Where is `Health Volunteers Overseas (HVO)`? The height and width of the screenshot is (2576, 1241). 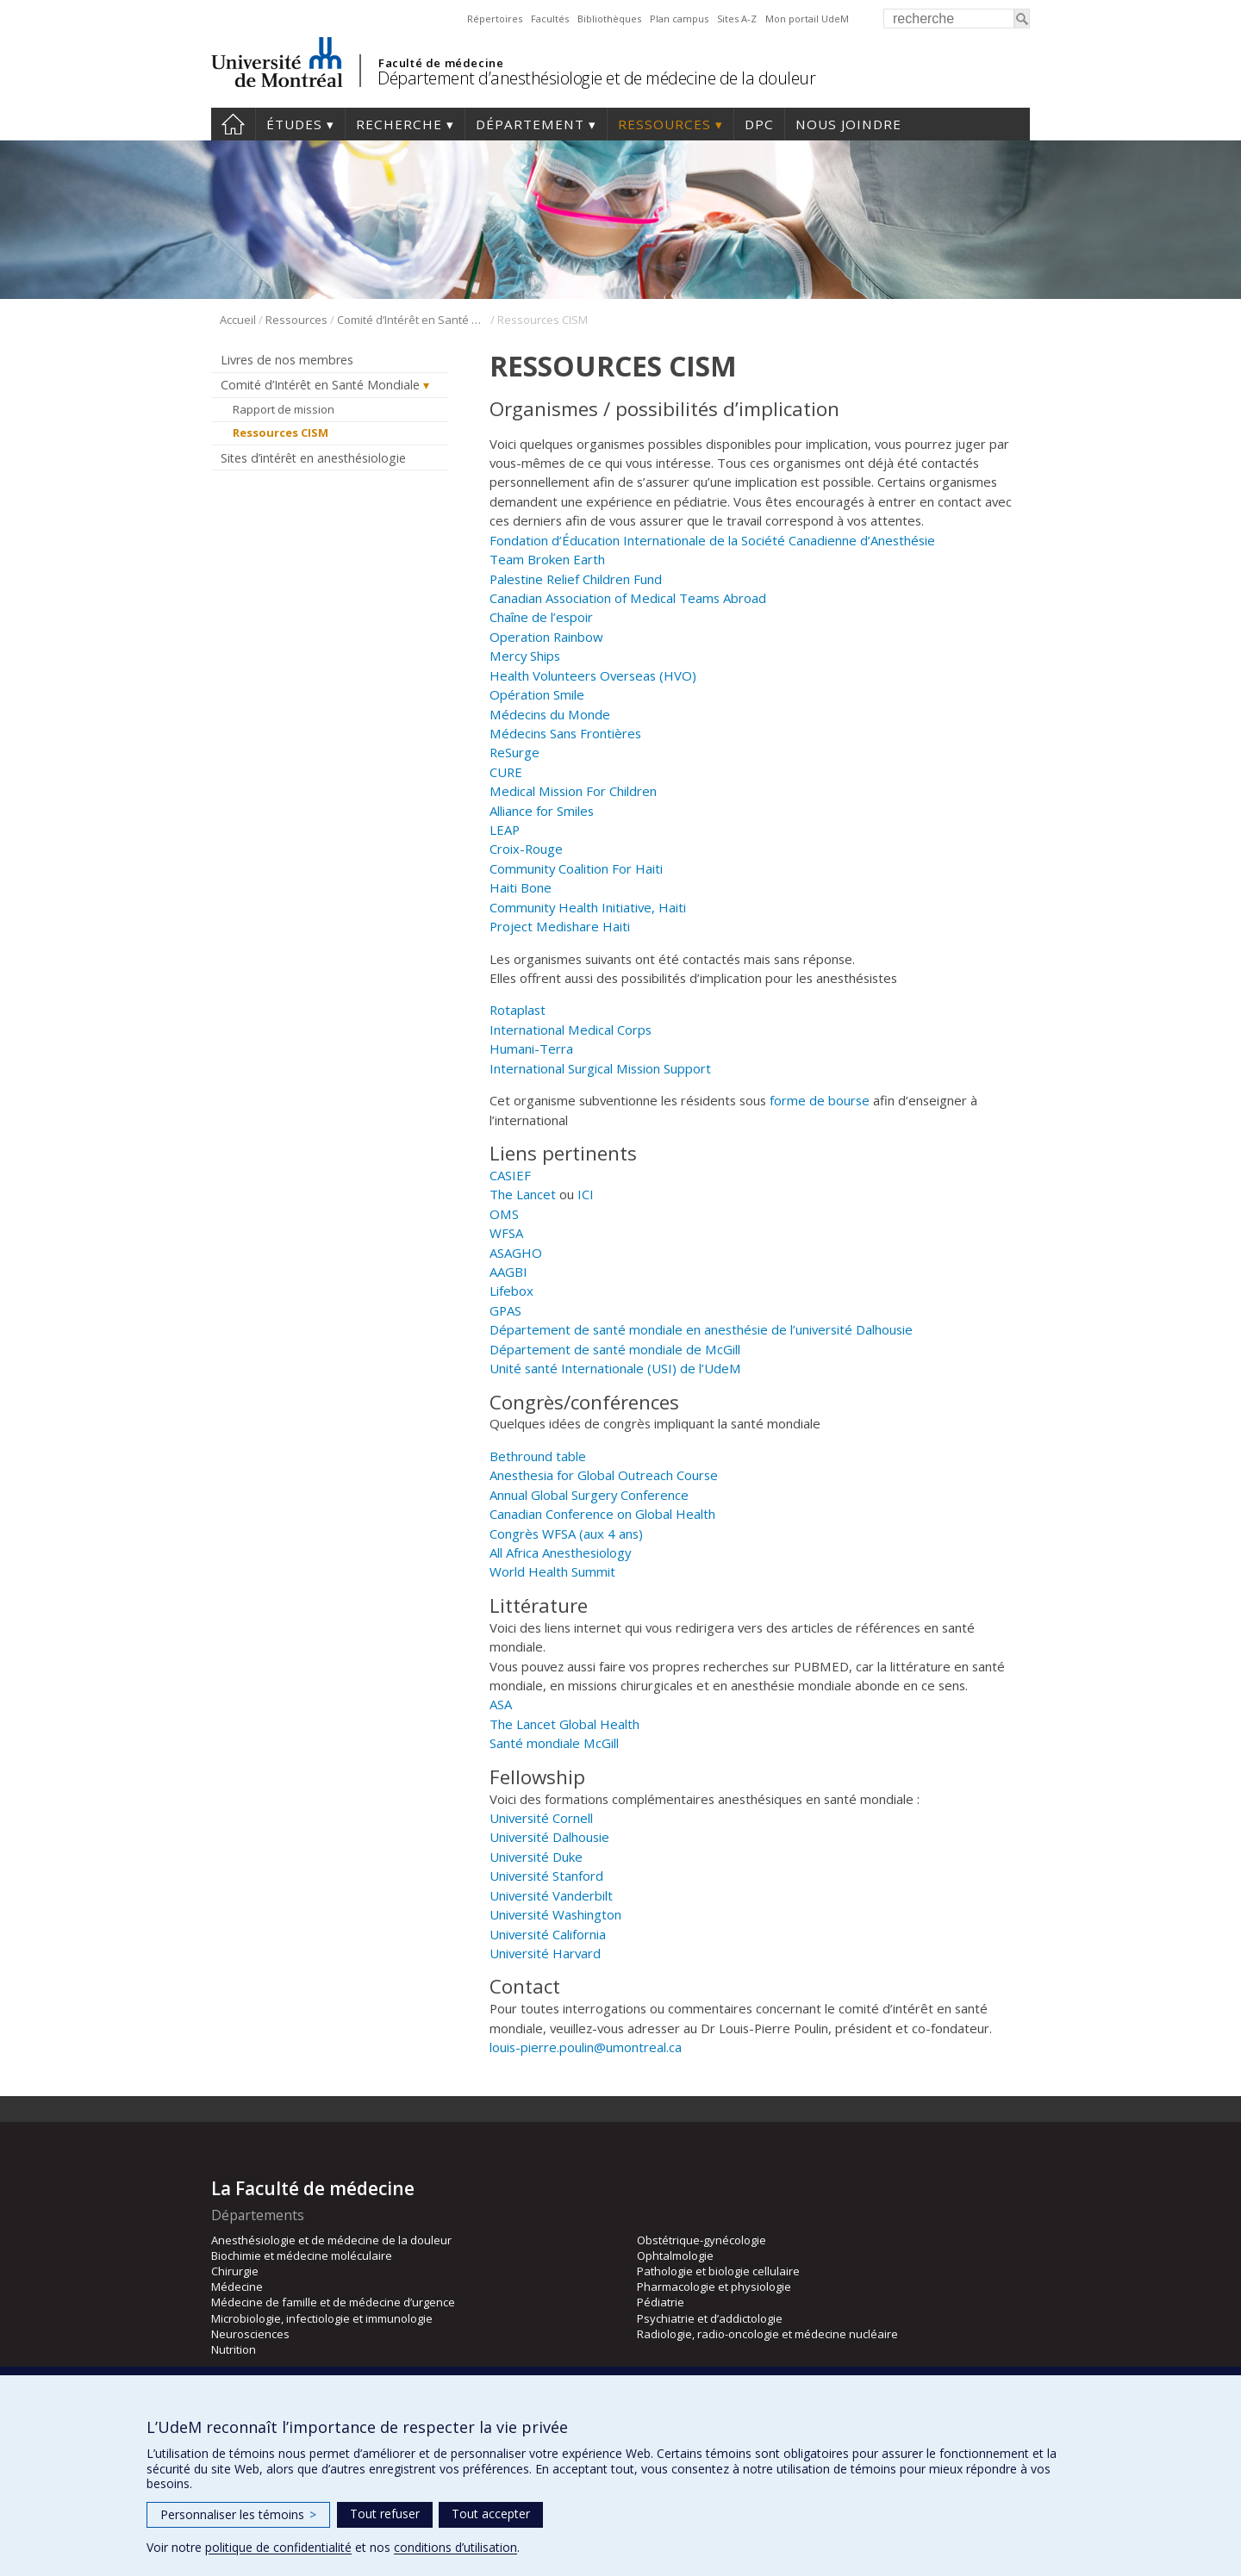 Health Volunteers Overseas (HVO) is located at coordinates (593, 675).